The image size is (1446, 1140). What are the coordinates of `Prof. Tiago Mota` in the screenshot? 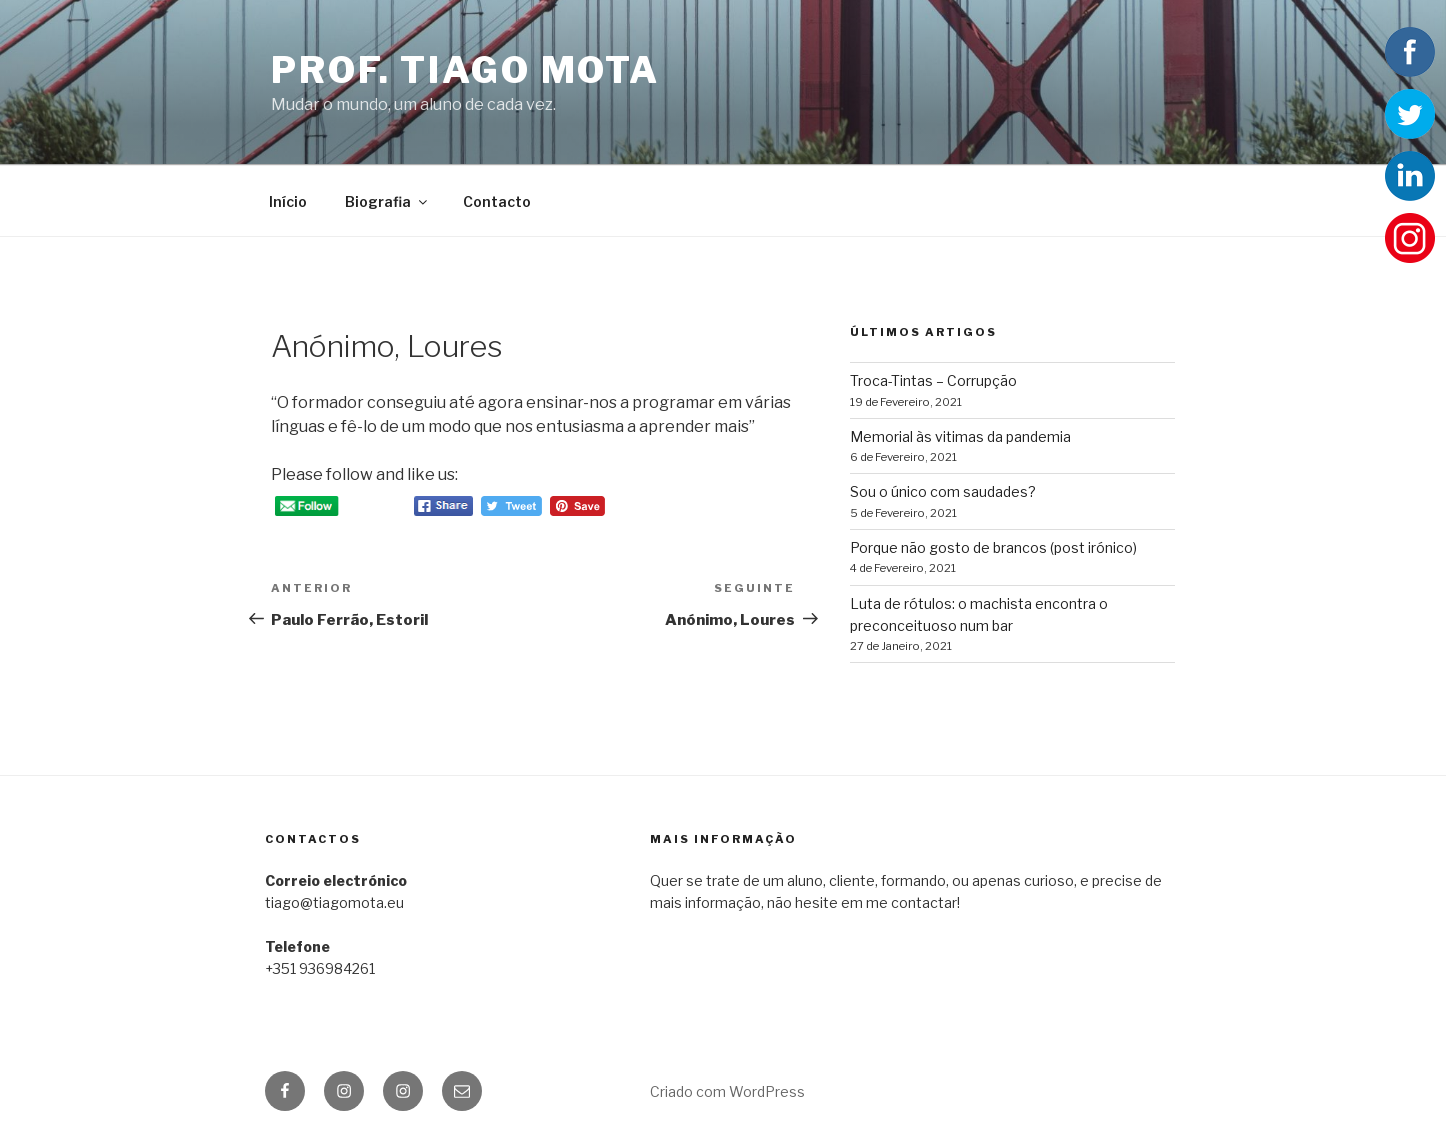 It's located at (465, 70).